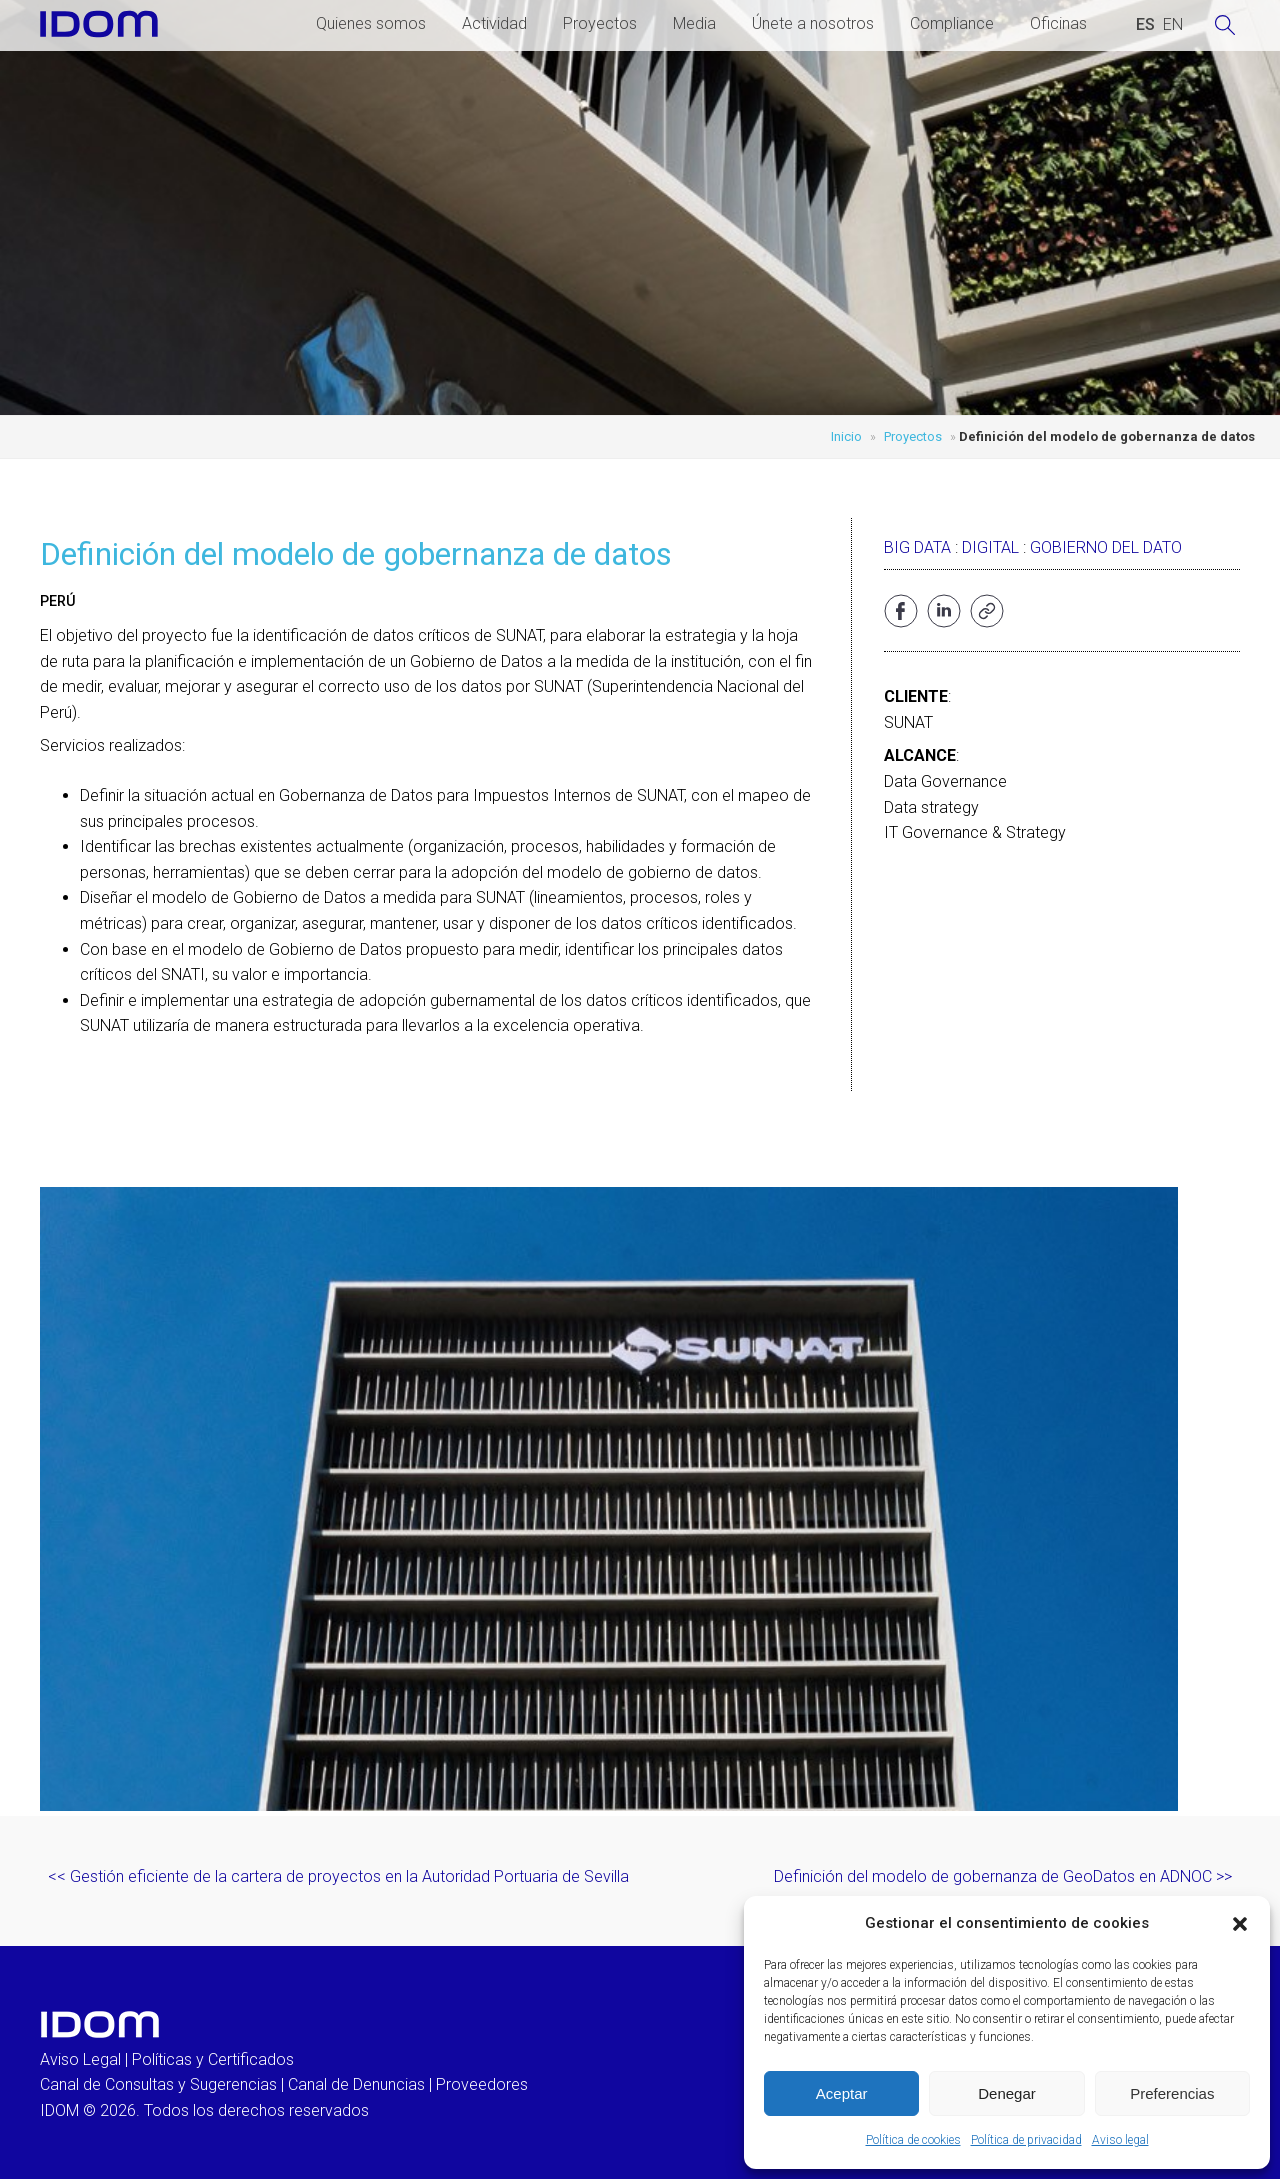 Image resolution: width=1280 pixels, height=2179 pixels. I want to click on Aviso Legal, so click(80, 2059).